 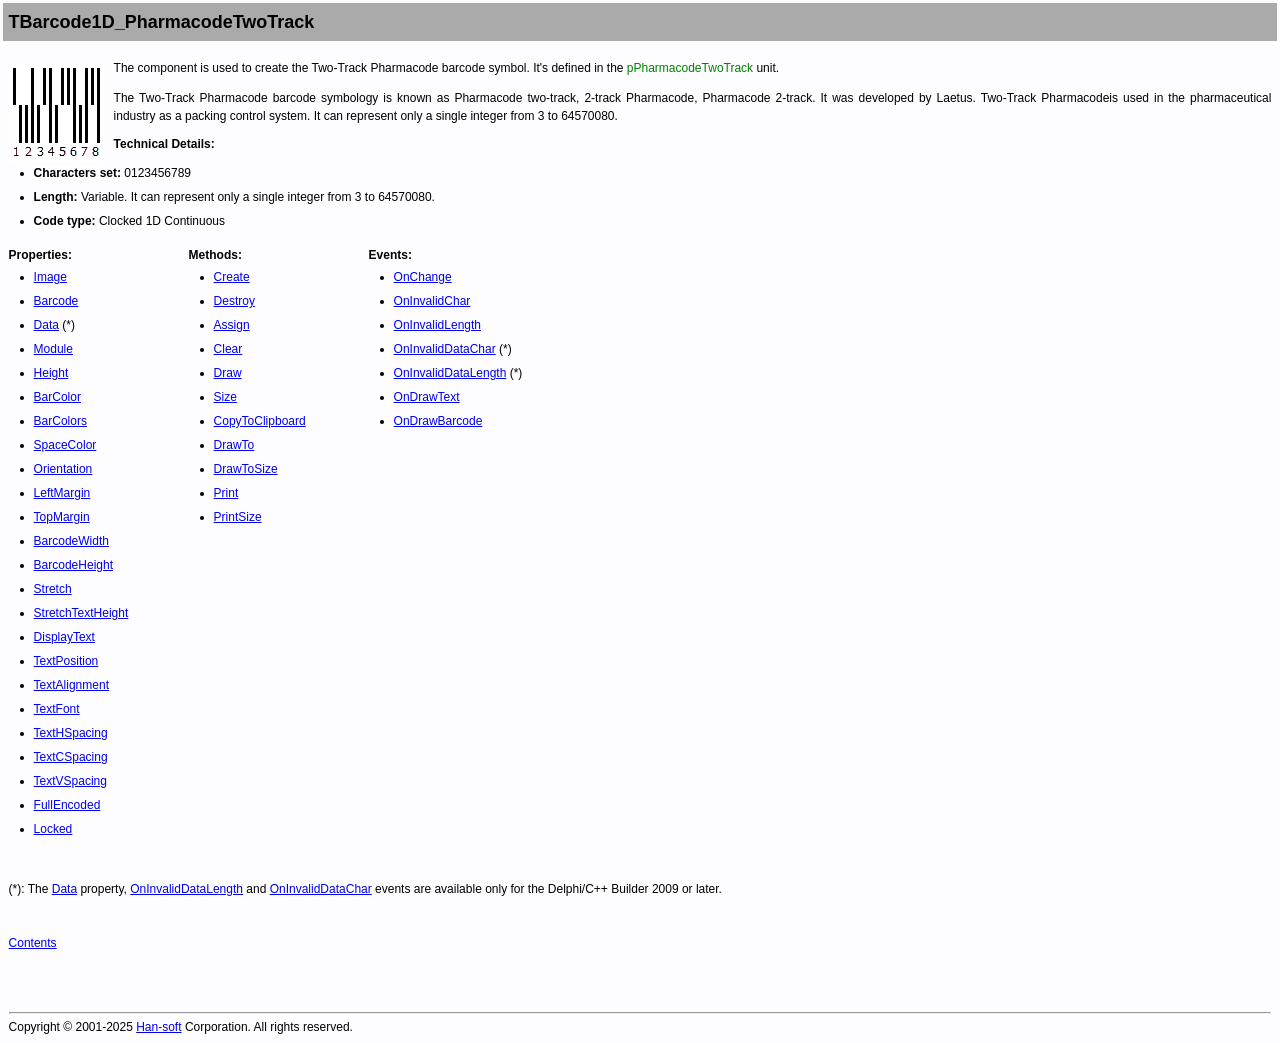 I want to click on BarcodeWidth, so click(x=71, y=541).